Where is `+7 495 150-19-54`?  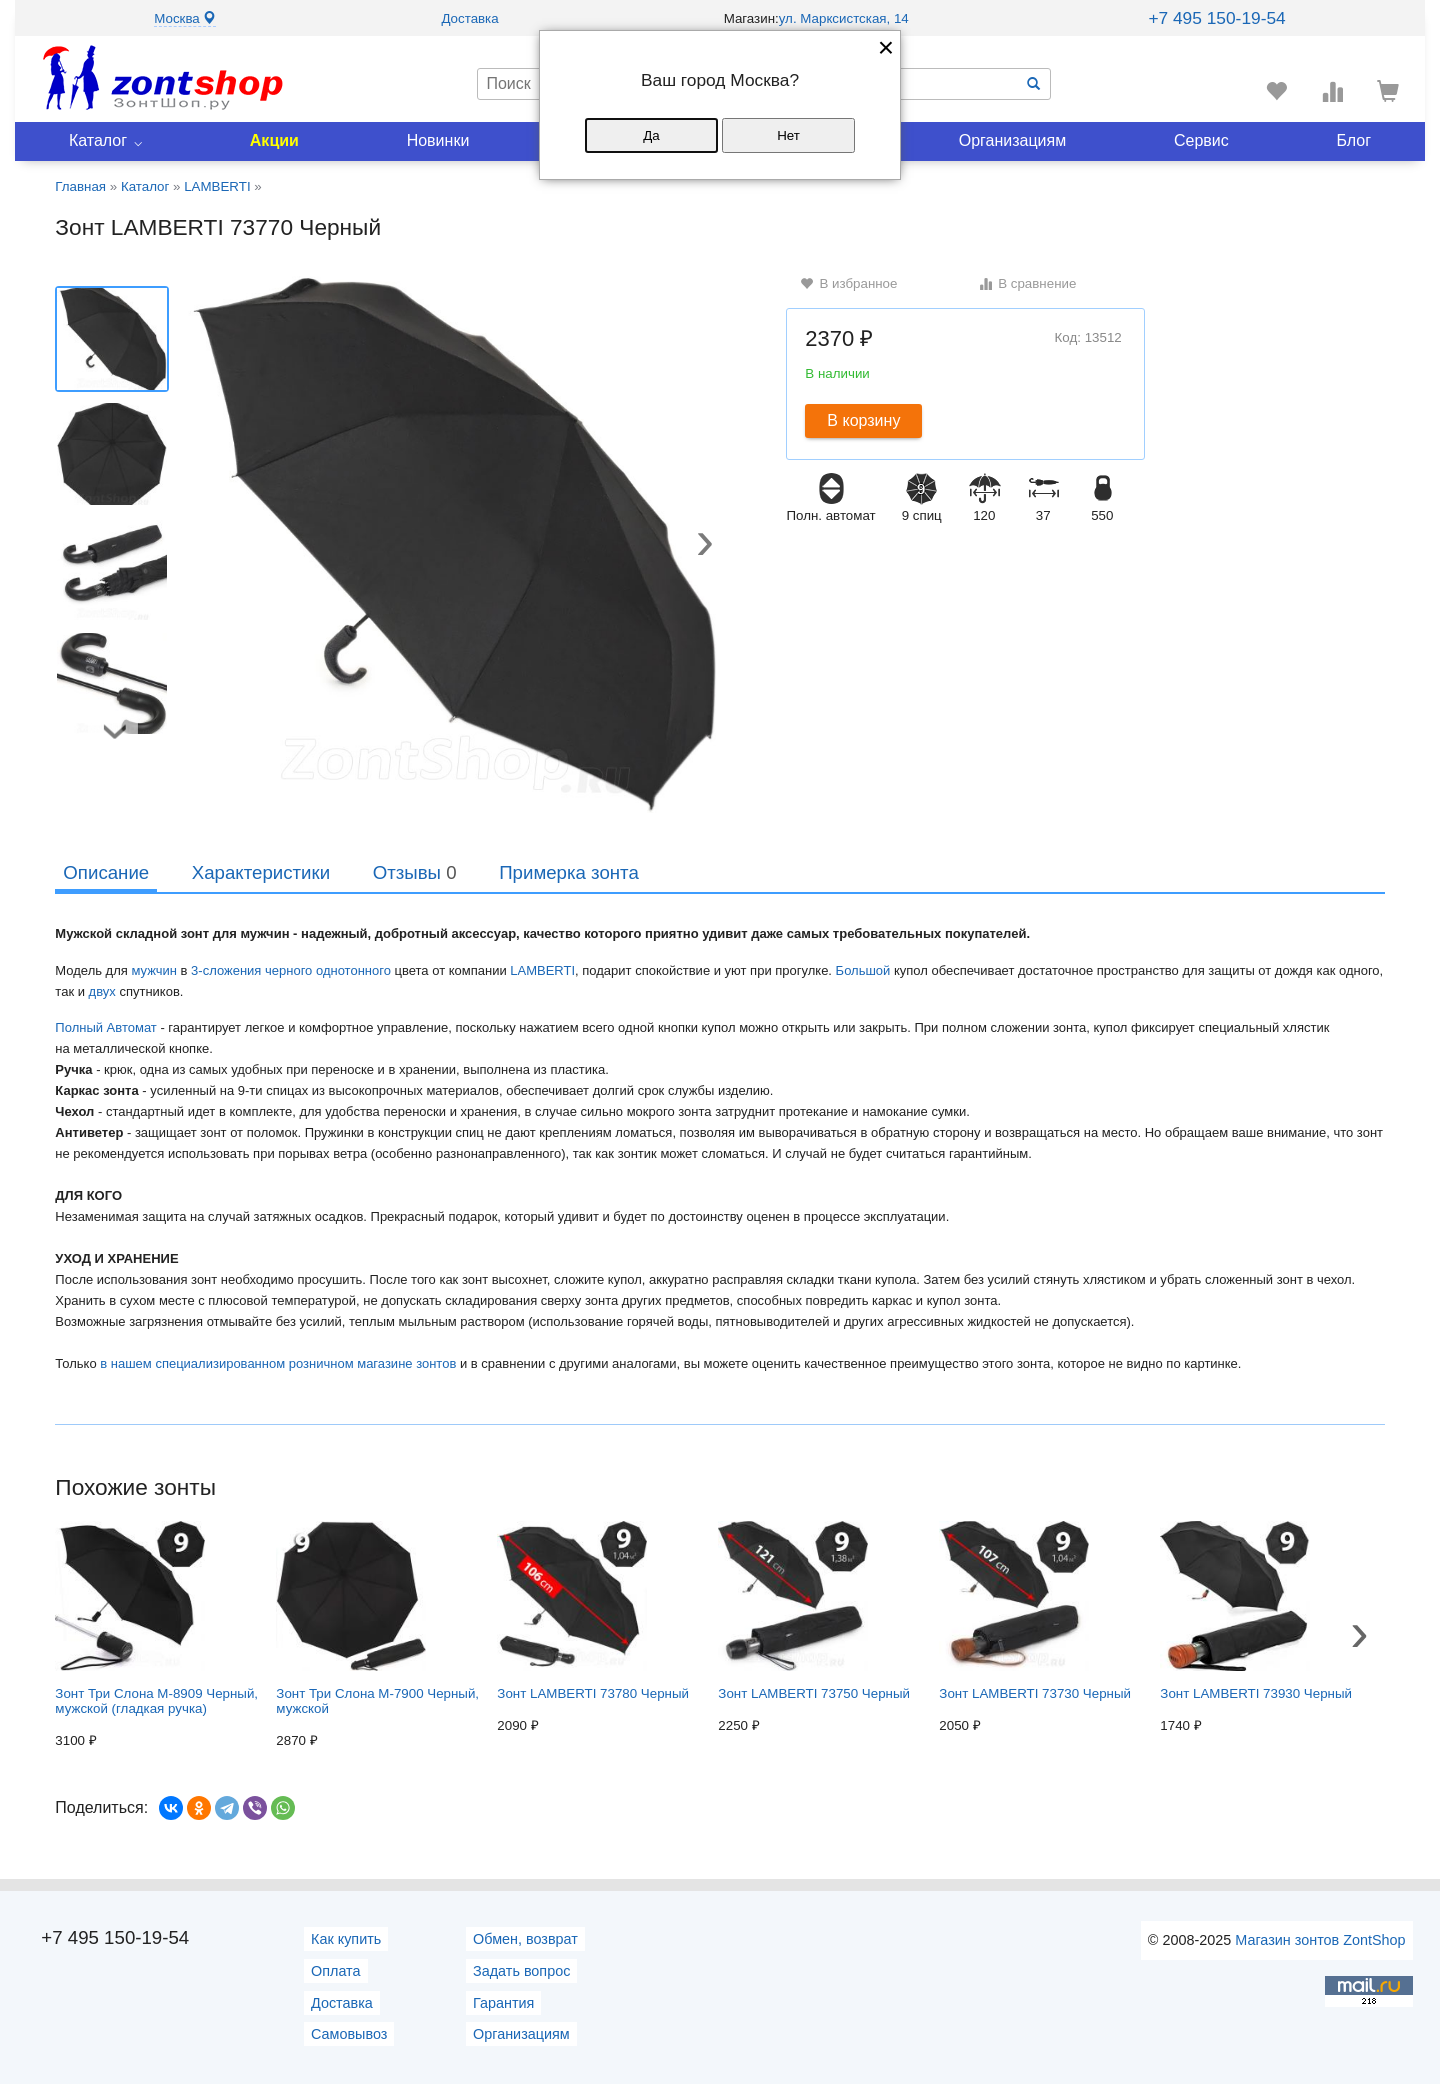
+7 495 150-19-54 is located at coordinates (1216, 18).